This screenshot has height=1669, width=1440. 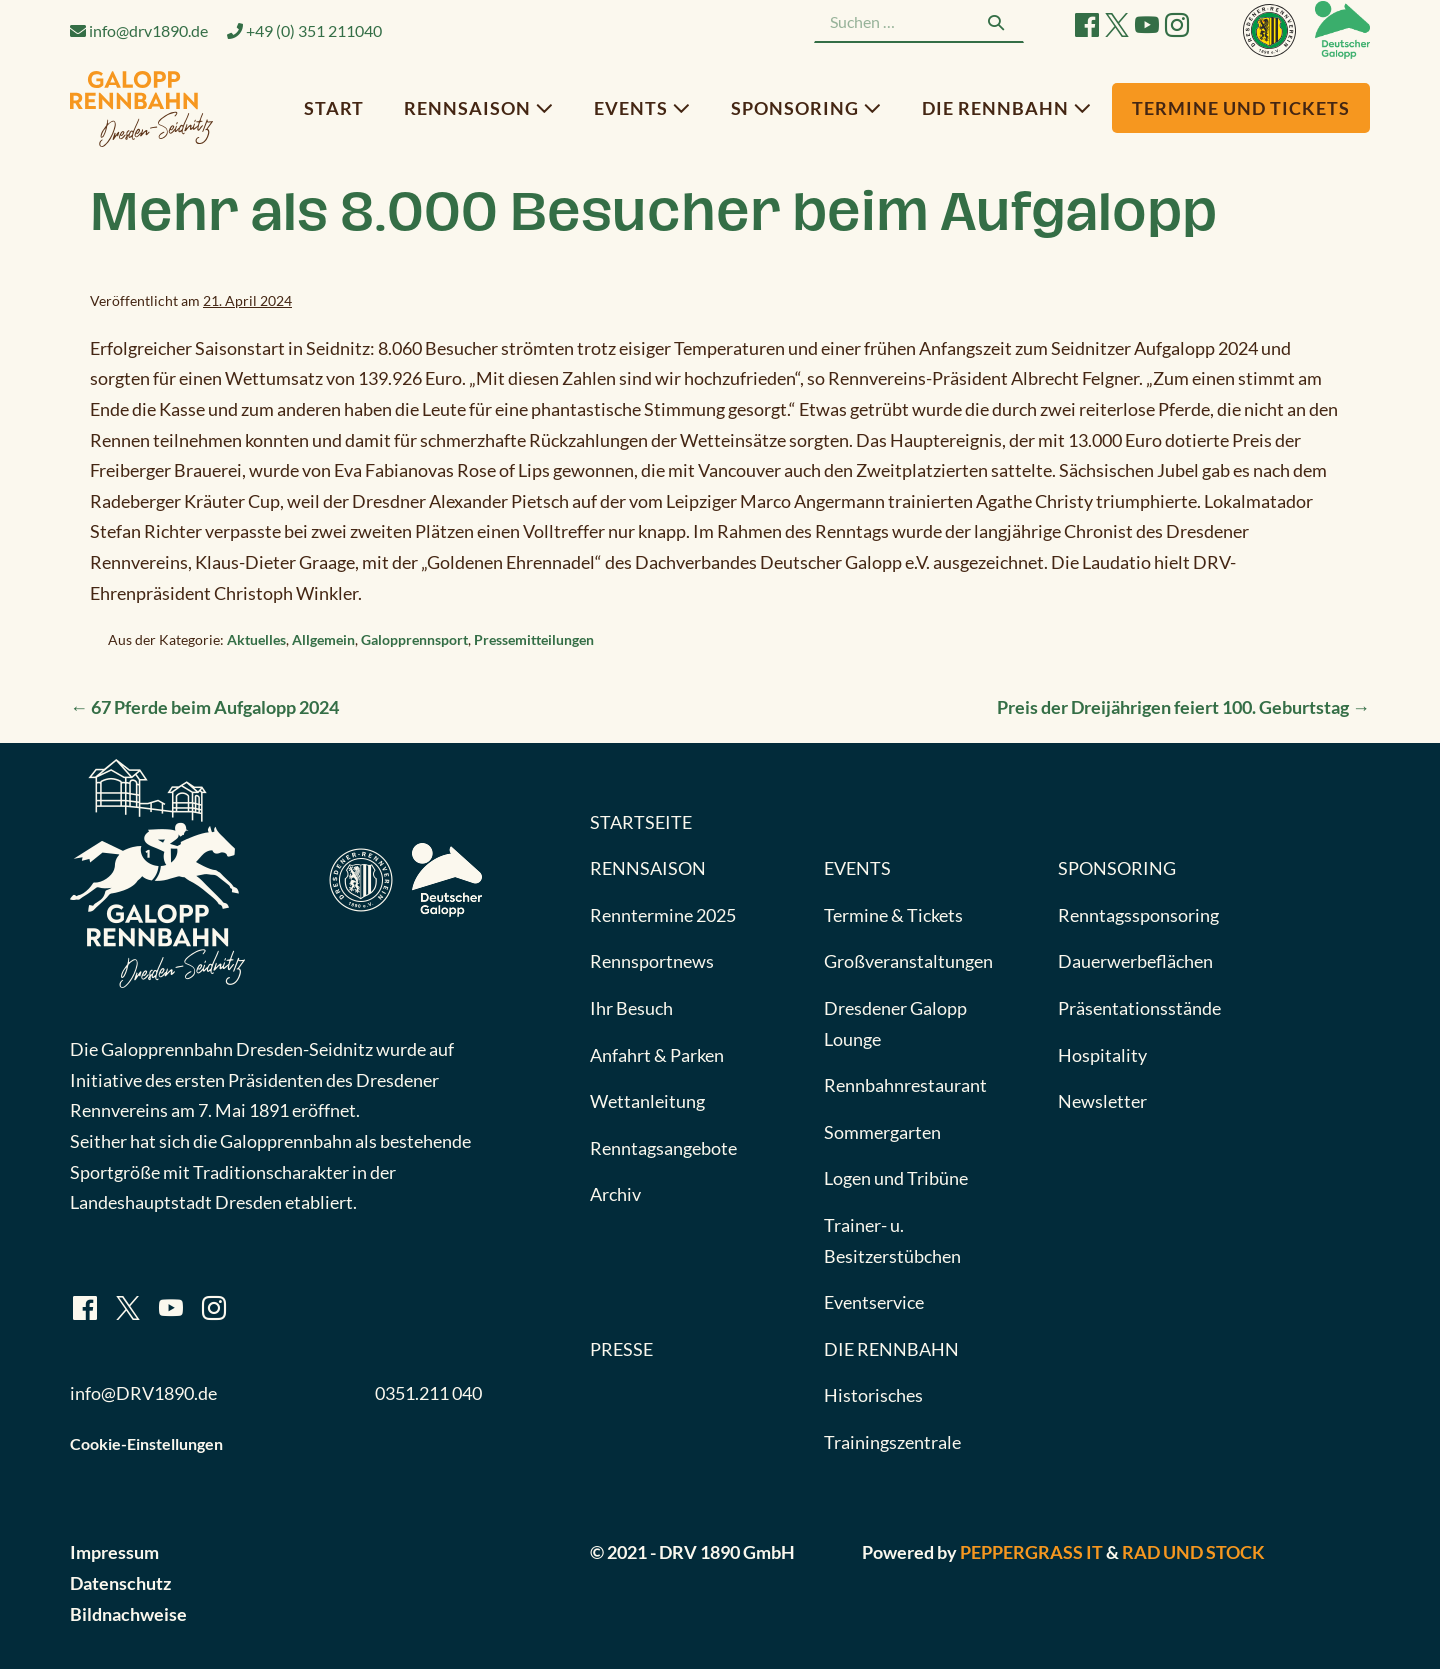 What do you see at coordinates (120, 1583) in the screenshot?
I see `Datenschutz` at bounding box center [120, 1583].